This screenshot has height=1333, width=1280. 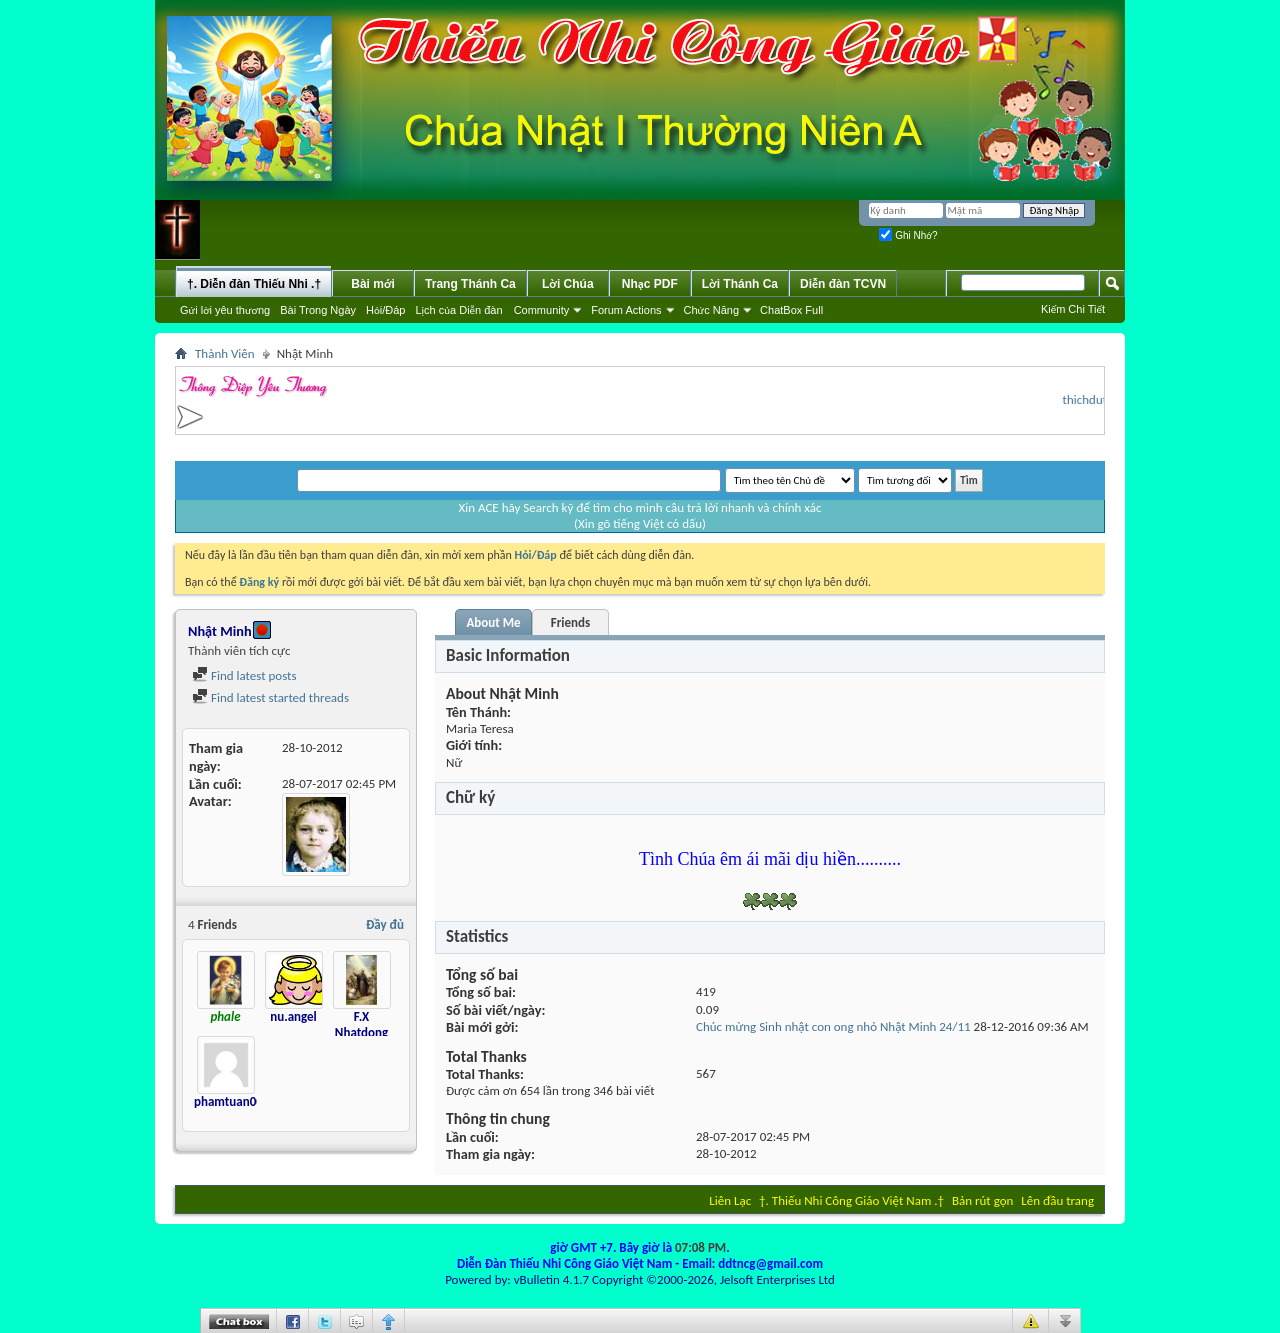 I want to click on Ghi Nhớ?, so click(x=908, y=235).